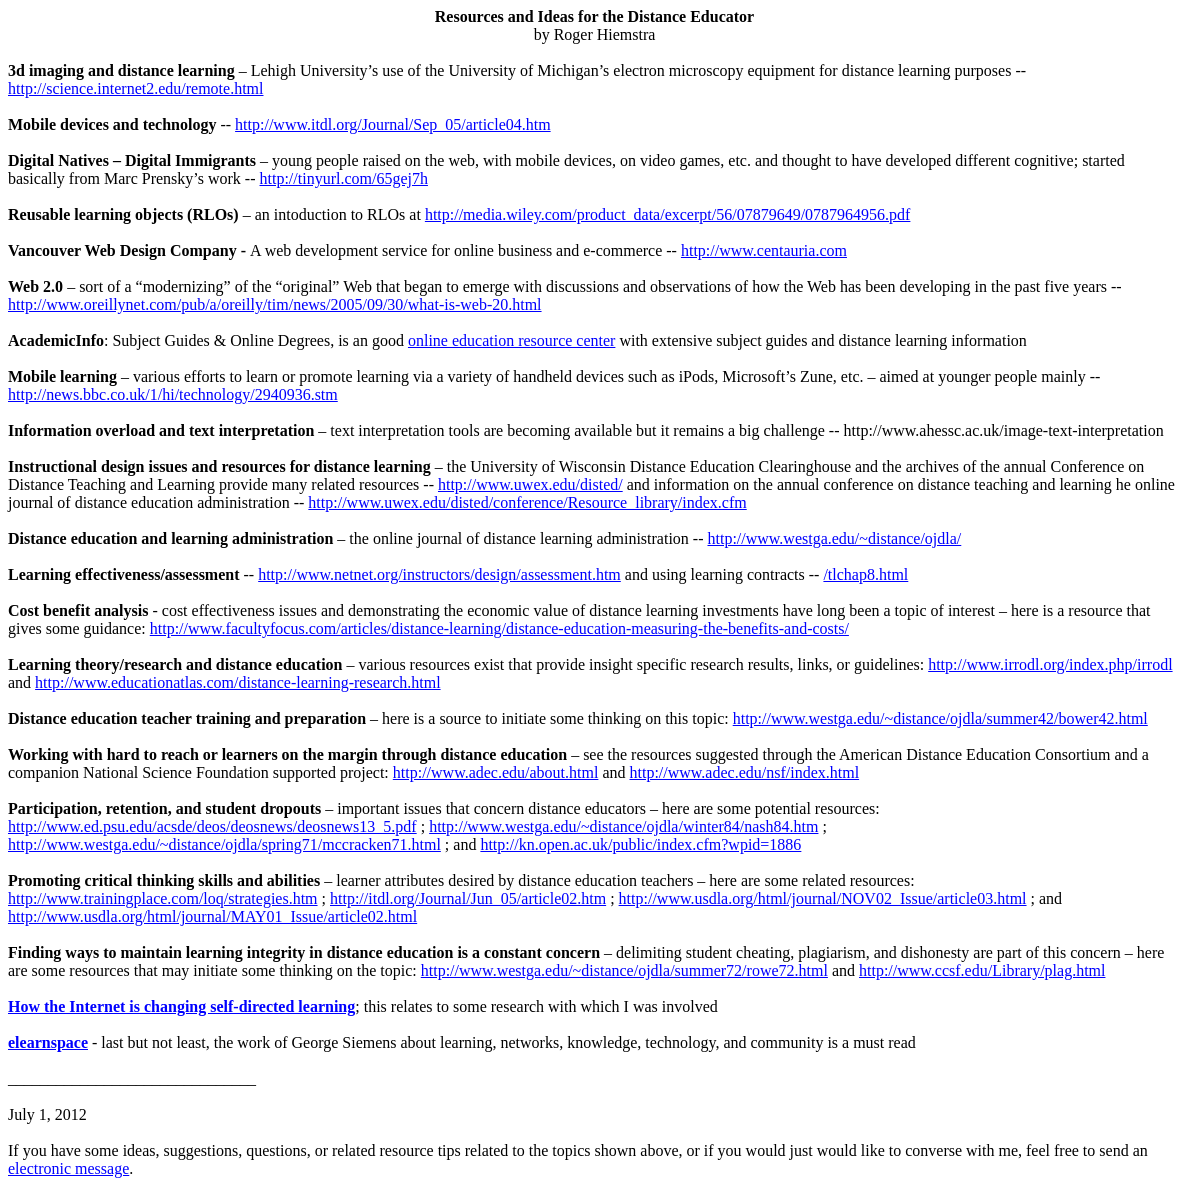  I want to click on http://www.ccsf.edu/Library/plag.html, so click(982, 970).